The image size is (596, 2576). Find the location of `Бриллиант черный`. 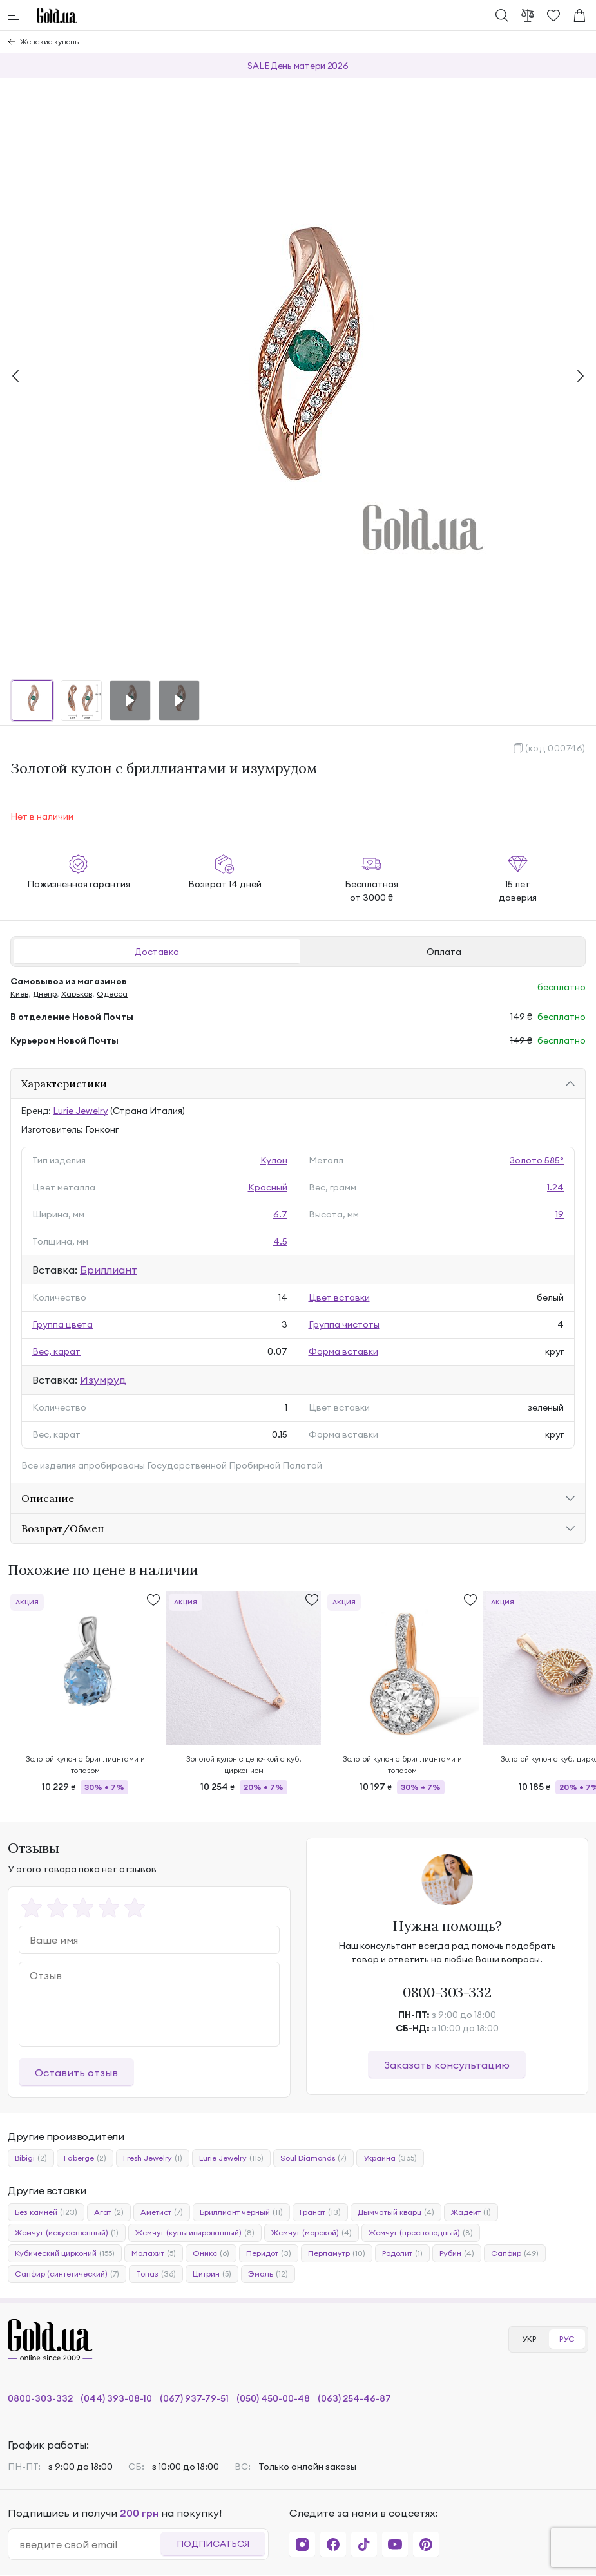

Бриллиант черный is located at coordinates (241, 2212).